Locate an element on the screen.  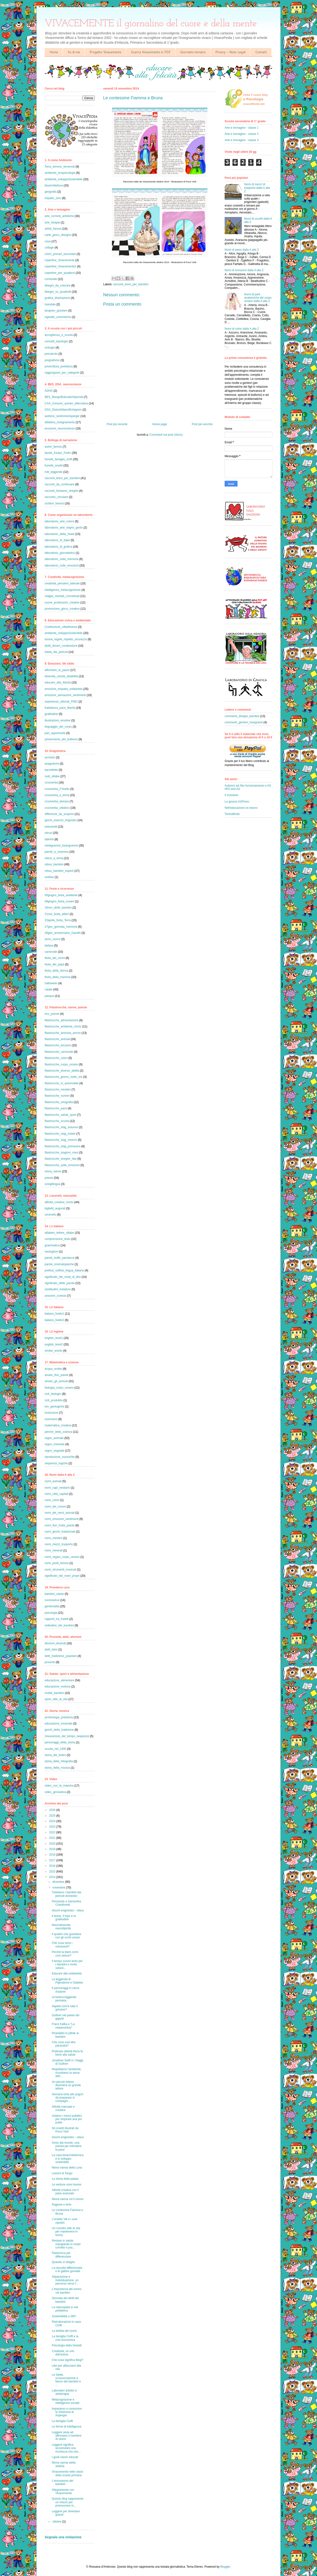
genitorialità is located at coordinates (52, 1606).